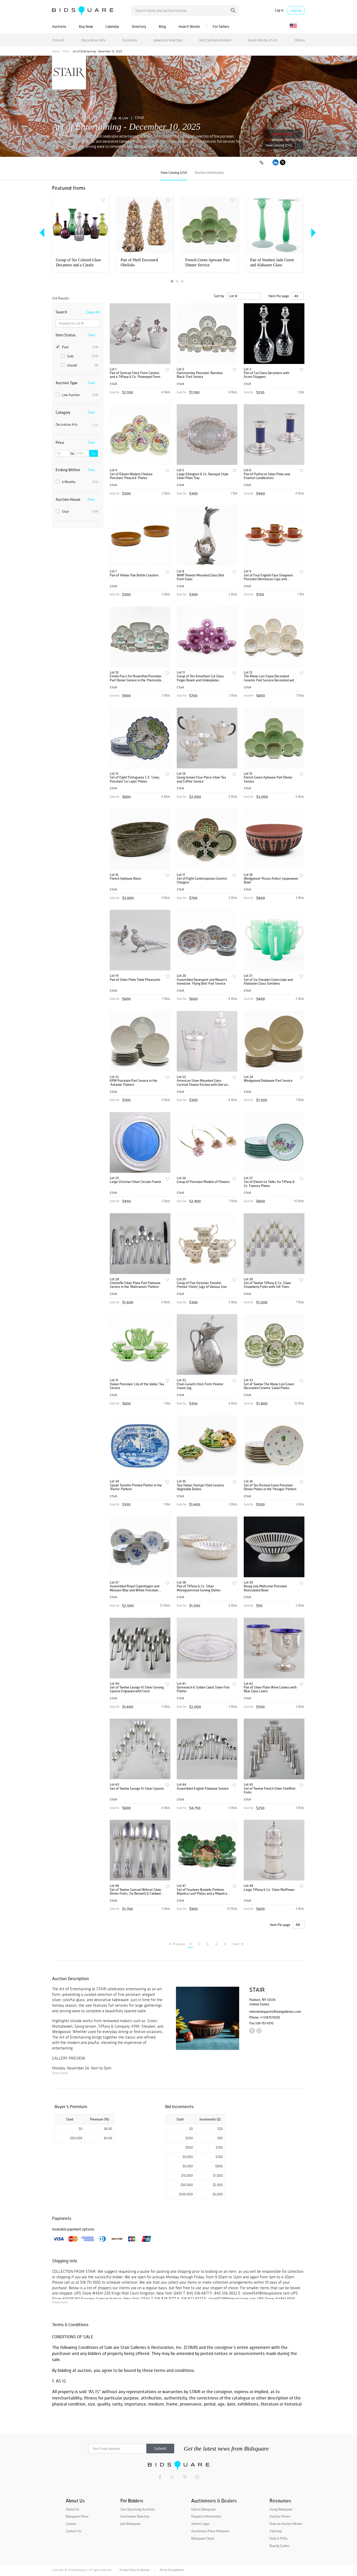 The height and width of the screenshot is (2576, 357). Describe the element at coordinates (135, 1182) in the screenshot. I see `Large Victorian Silver Circular Frame` at that location.